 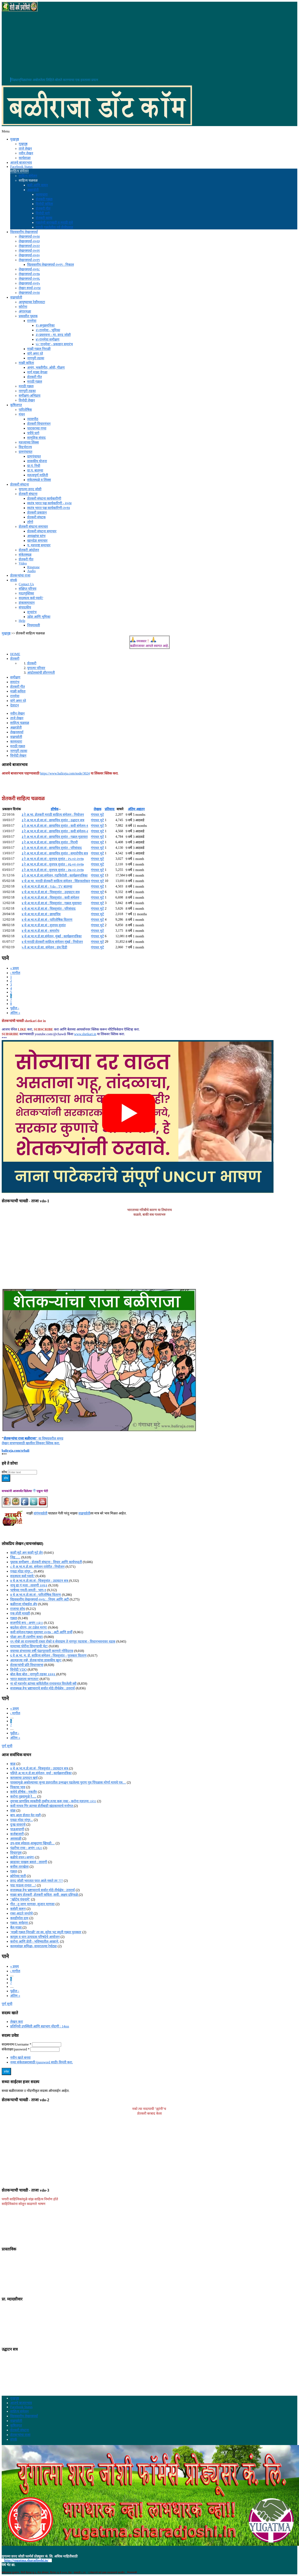 I want to click on बाप आता शेतात येत नाही, so click(x=25, y=1815).